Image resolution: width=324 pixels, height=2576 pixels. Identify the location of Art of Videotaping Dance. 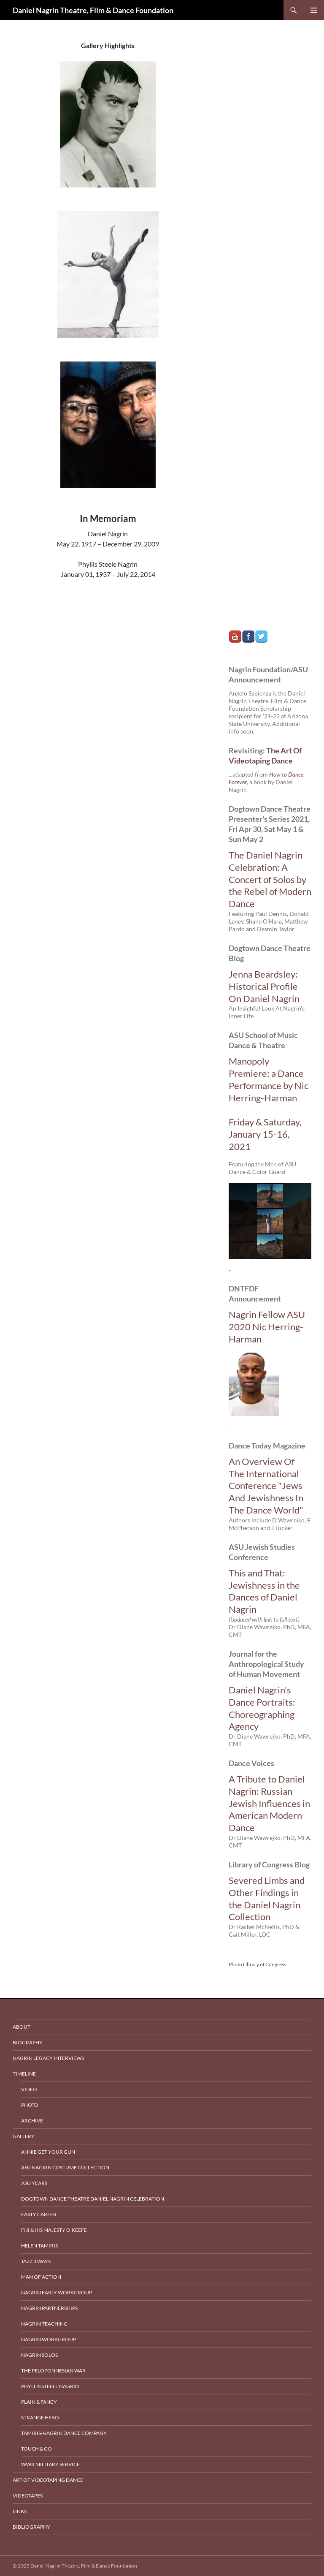
(48, 2480).